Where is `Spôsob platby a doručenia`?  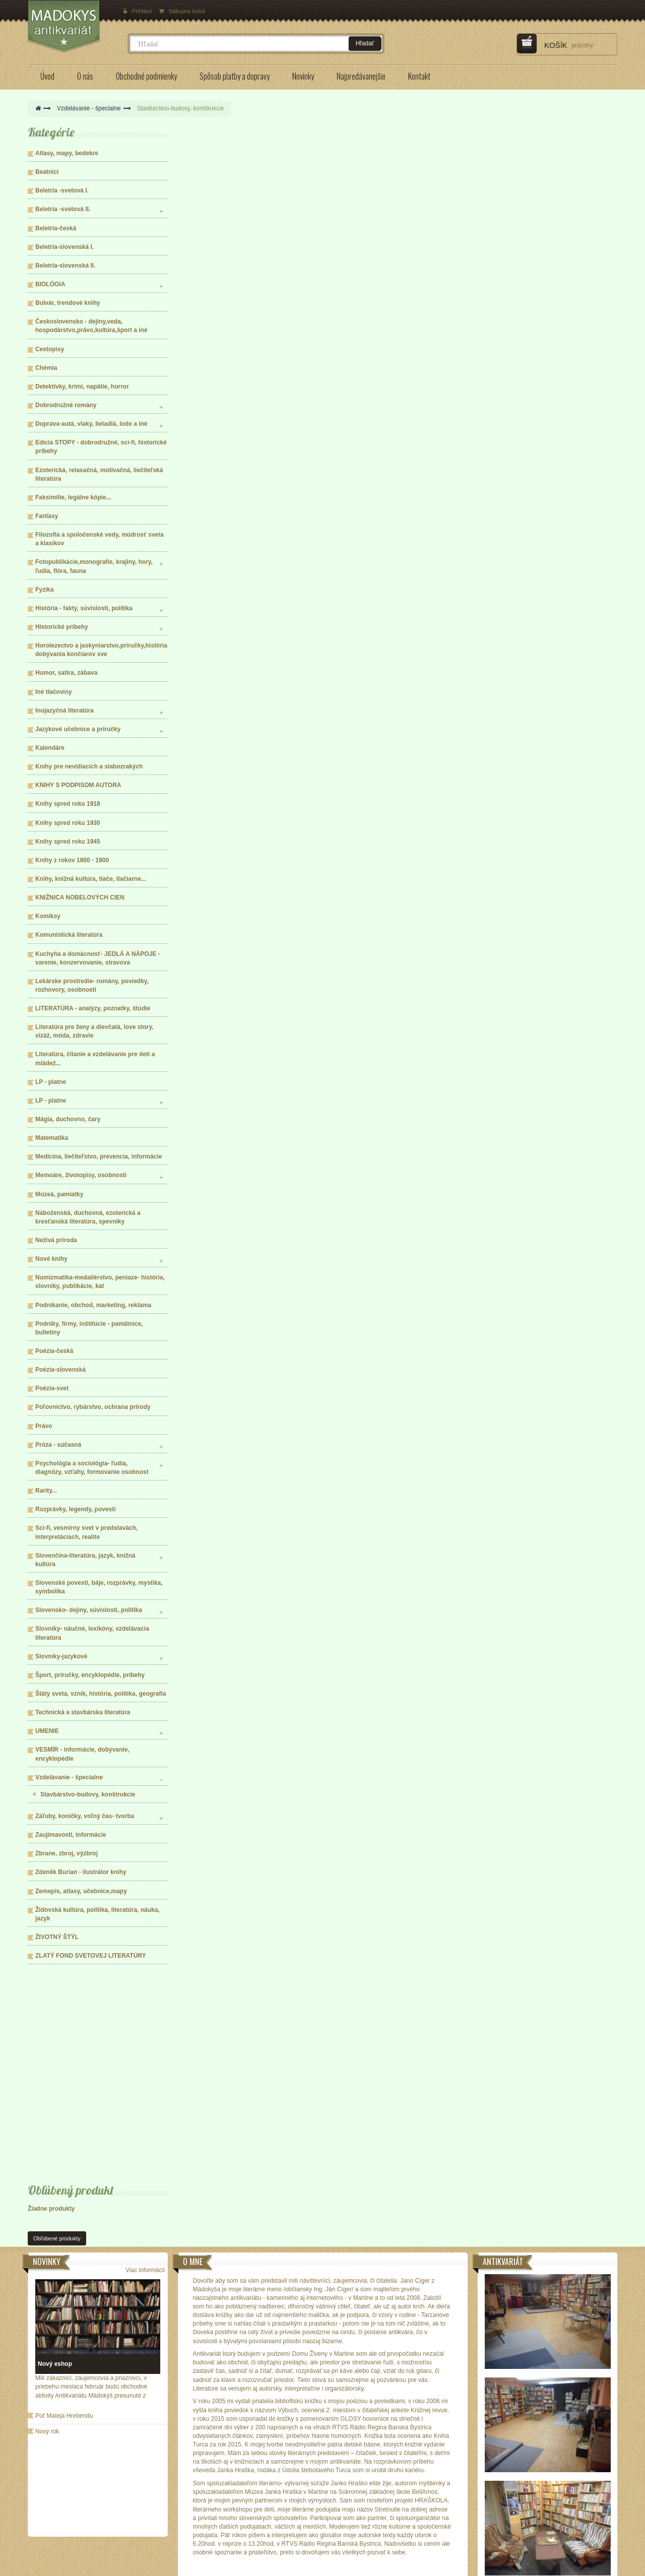 Spôsob platby a doručenia is located at coordinates (77, 2502).